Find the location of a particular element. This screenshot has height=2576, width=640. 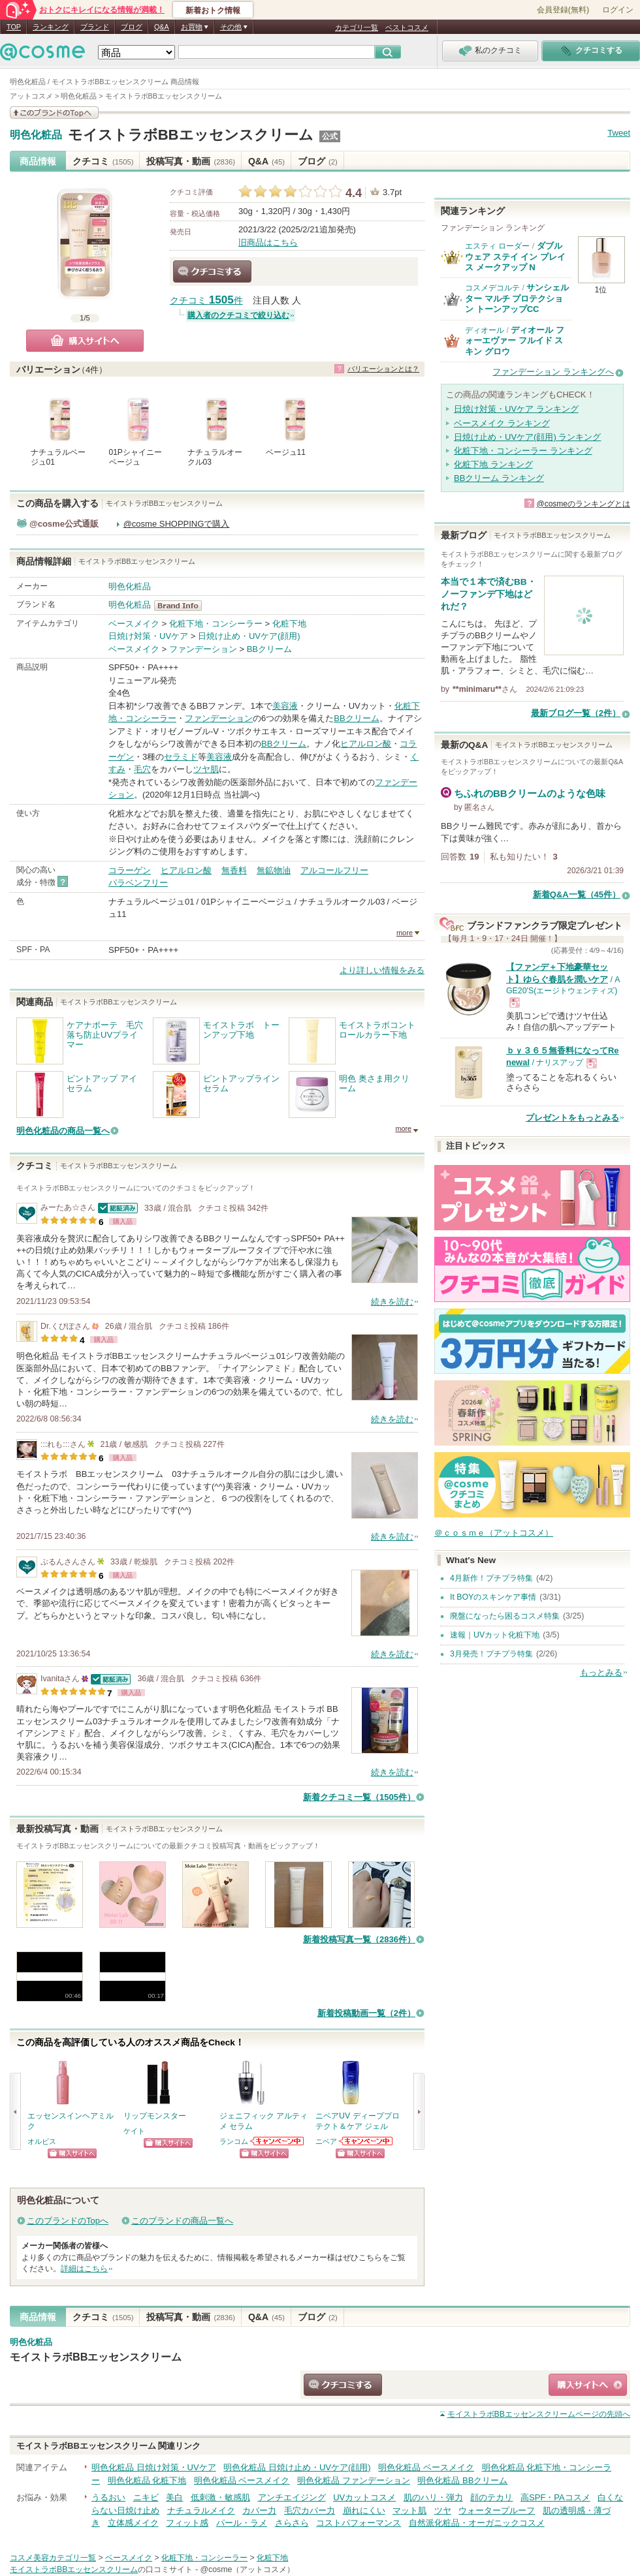

バリエーションとは？ is located at coordinates (383, 369).